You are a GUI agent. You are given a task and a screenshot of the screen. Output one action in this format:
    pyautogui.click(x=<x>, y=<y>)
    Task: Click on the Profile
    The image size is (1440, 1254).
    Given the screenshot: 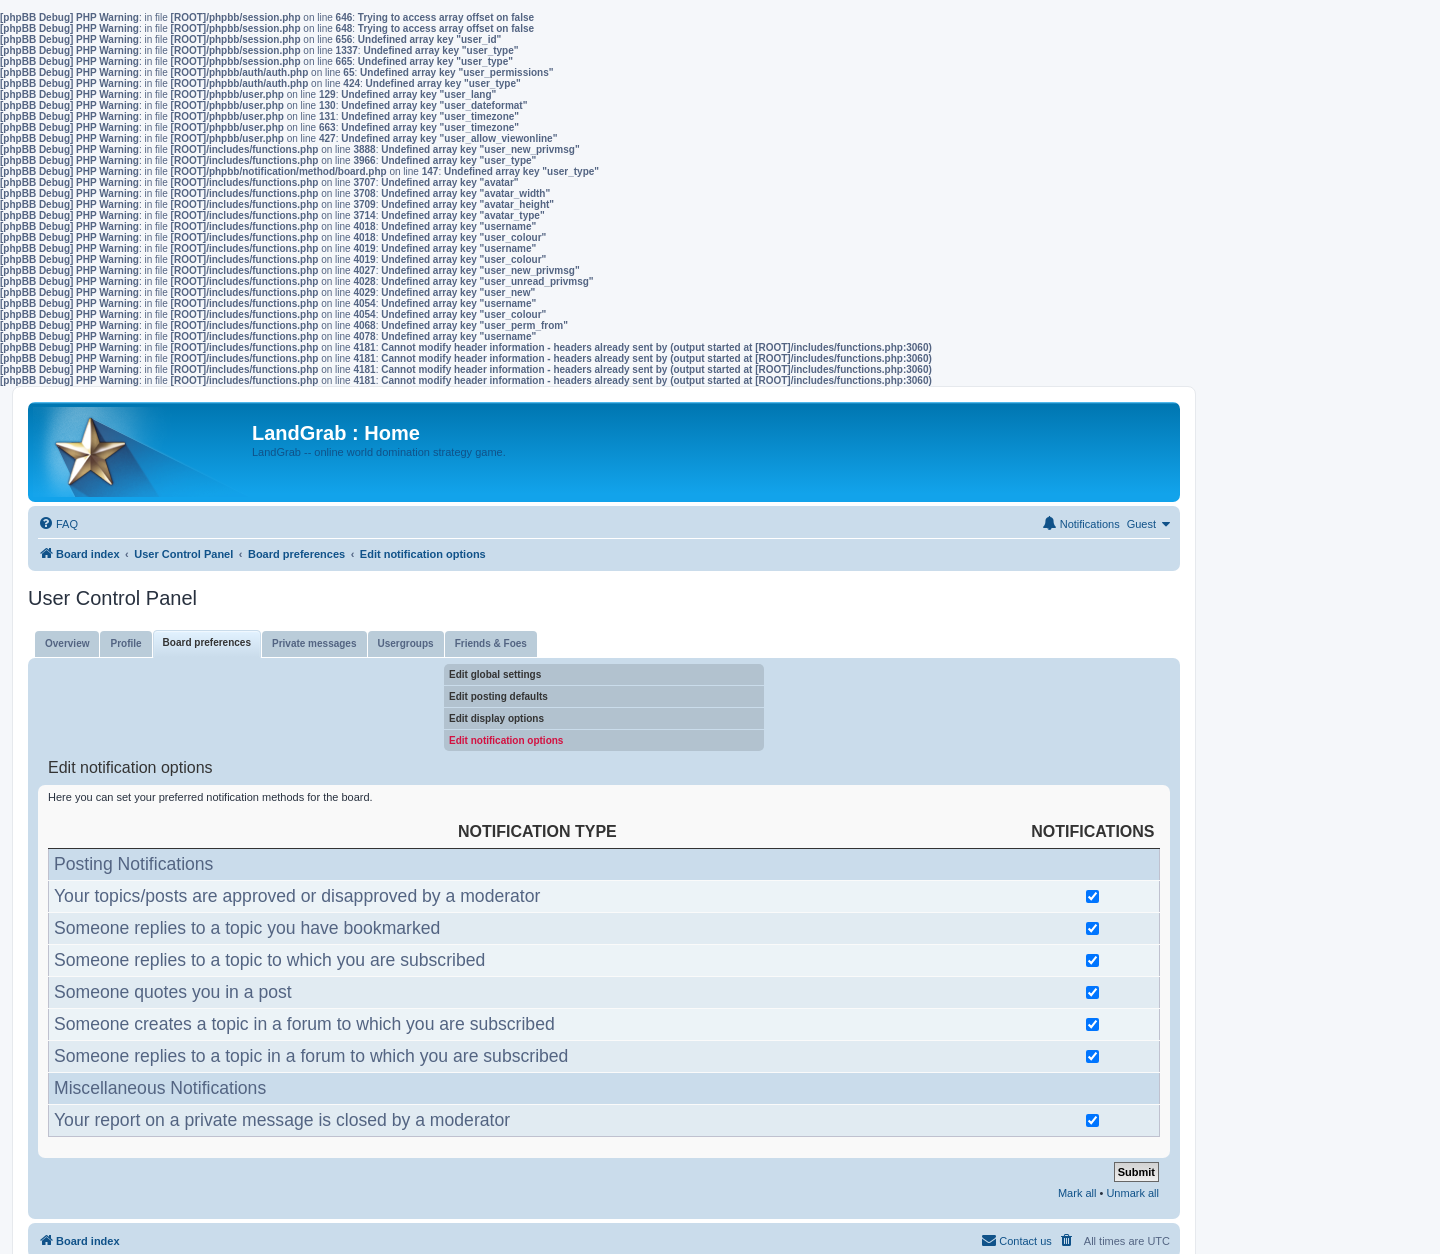 What is the action you would take?
    pyautogui.click(x=125, y=643)
    